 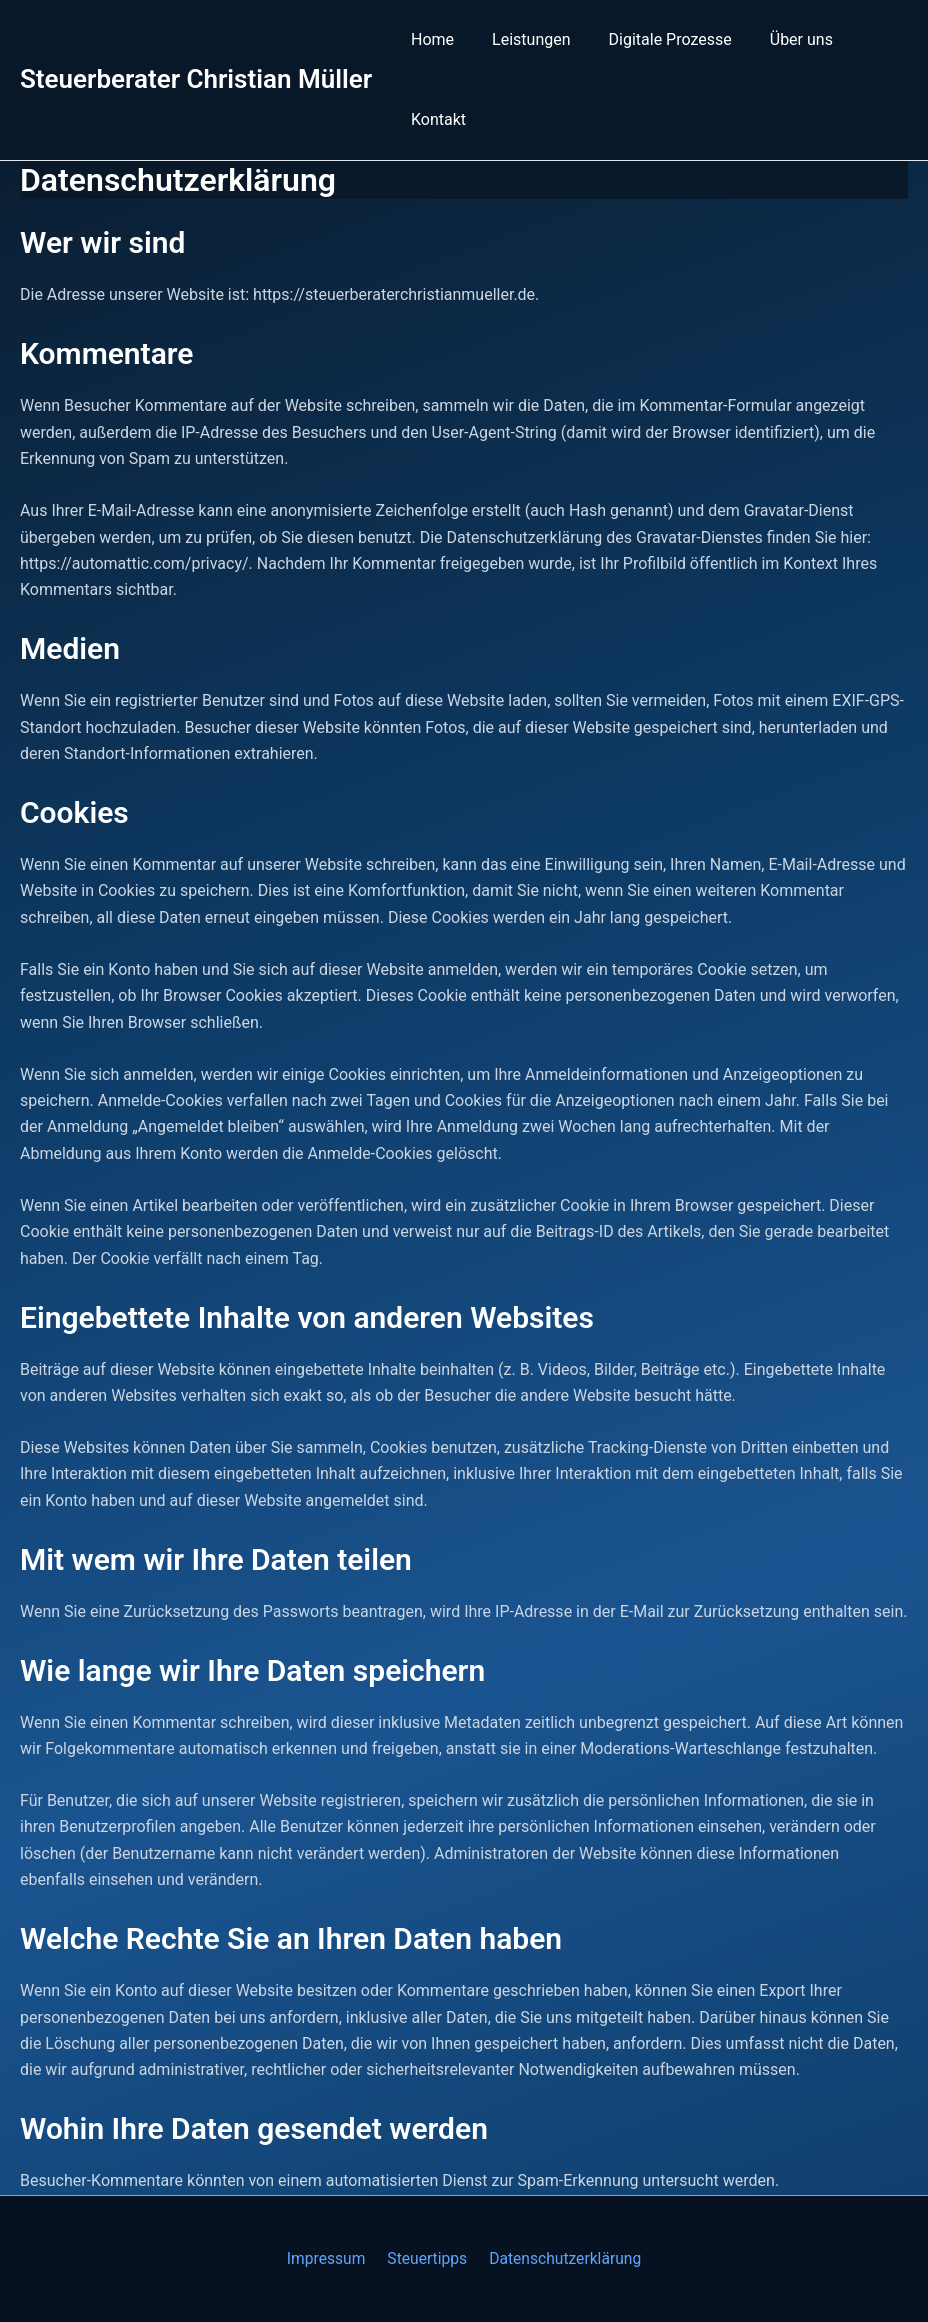 I want to click on Kontakt, so click(x=435, y=119).